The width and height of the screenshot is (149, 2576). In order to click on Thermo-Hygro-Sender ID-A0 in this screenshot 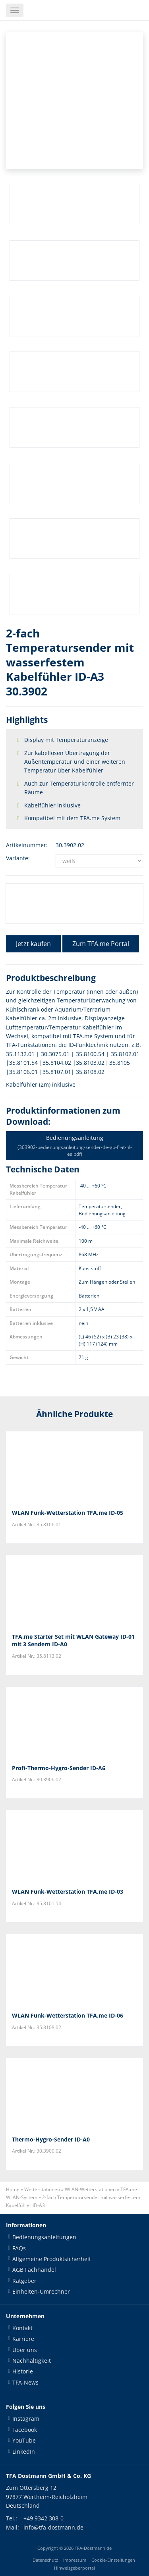, I will do `click(51, 2139)`.